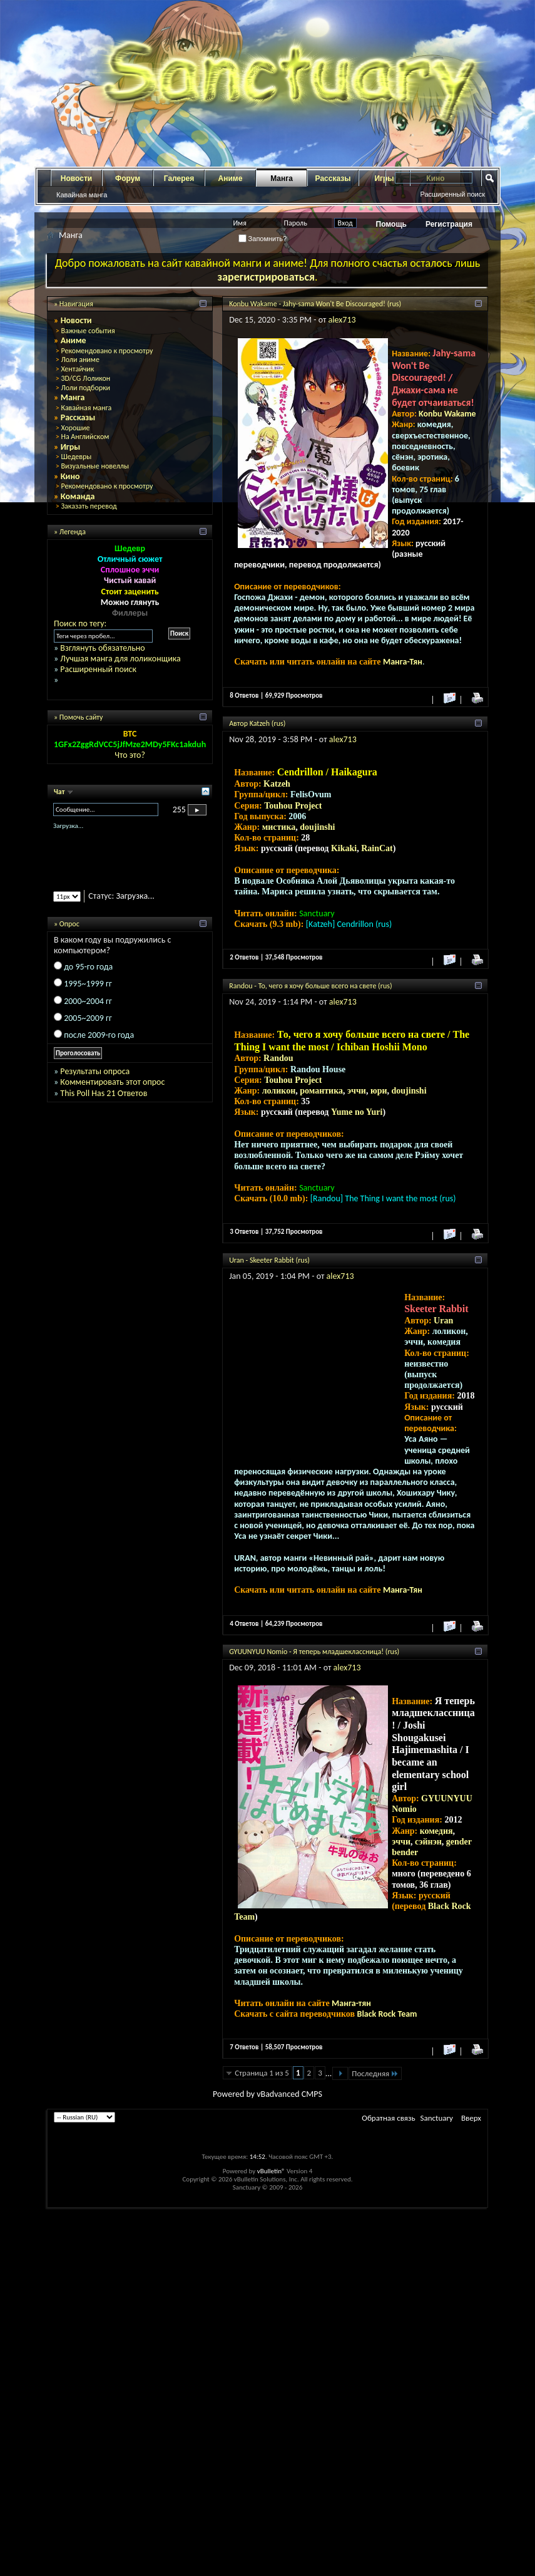 Image resolution: width=535 pixels, height=2576 pixels. What do you see at coordinates (127, 178) in the screenshot?
I see `Форум` at bounding box center [127, 178].